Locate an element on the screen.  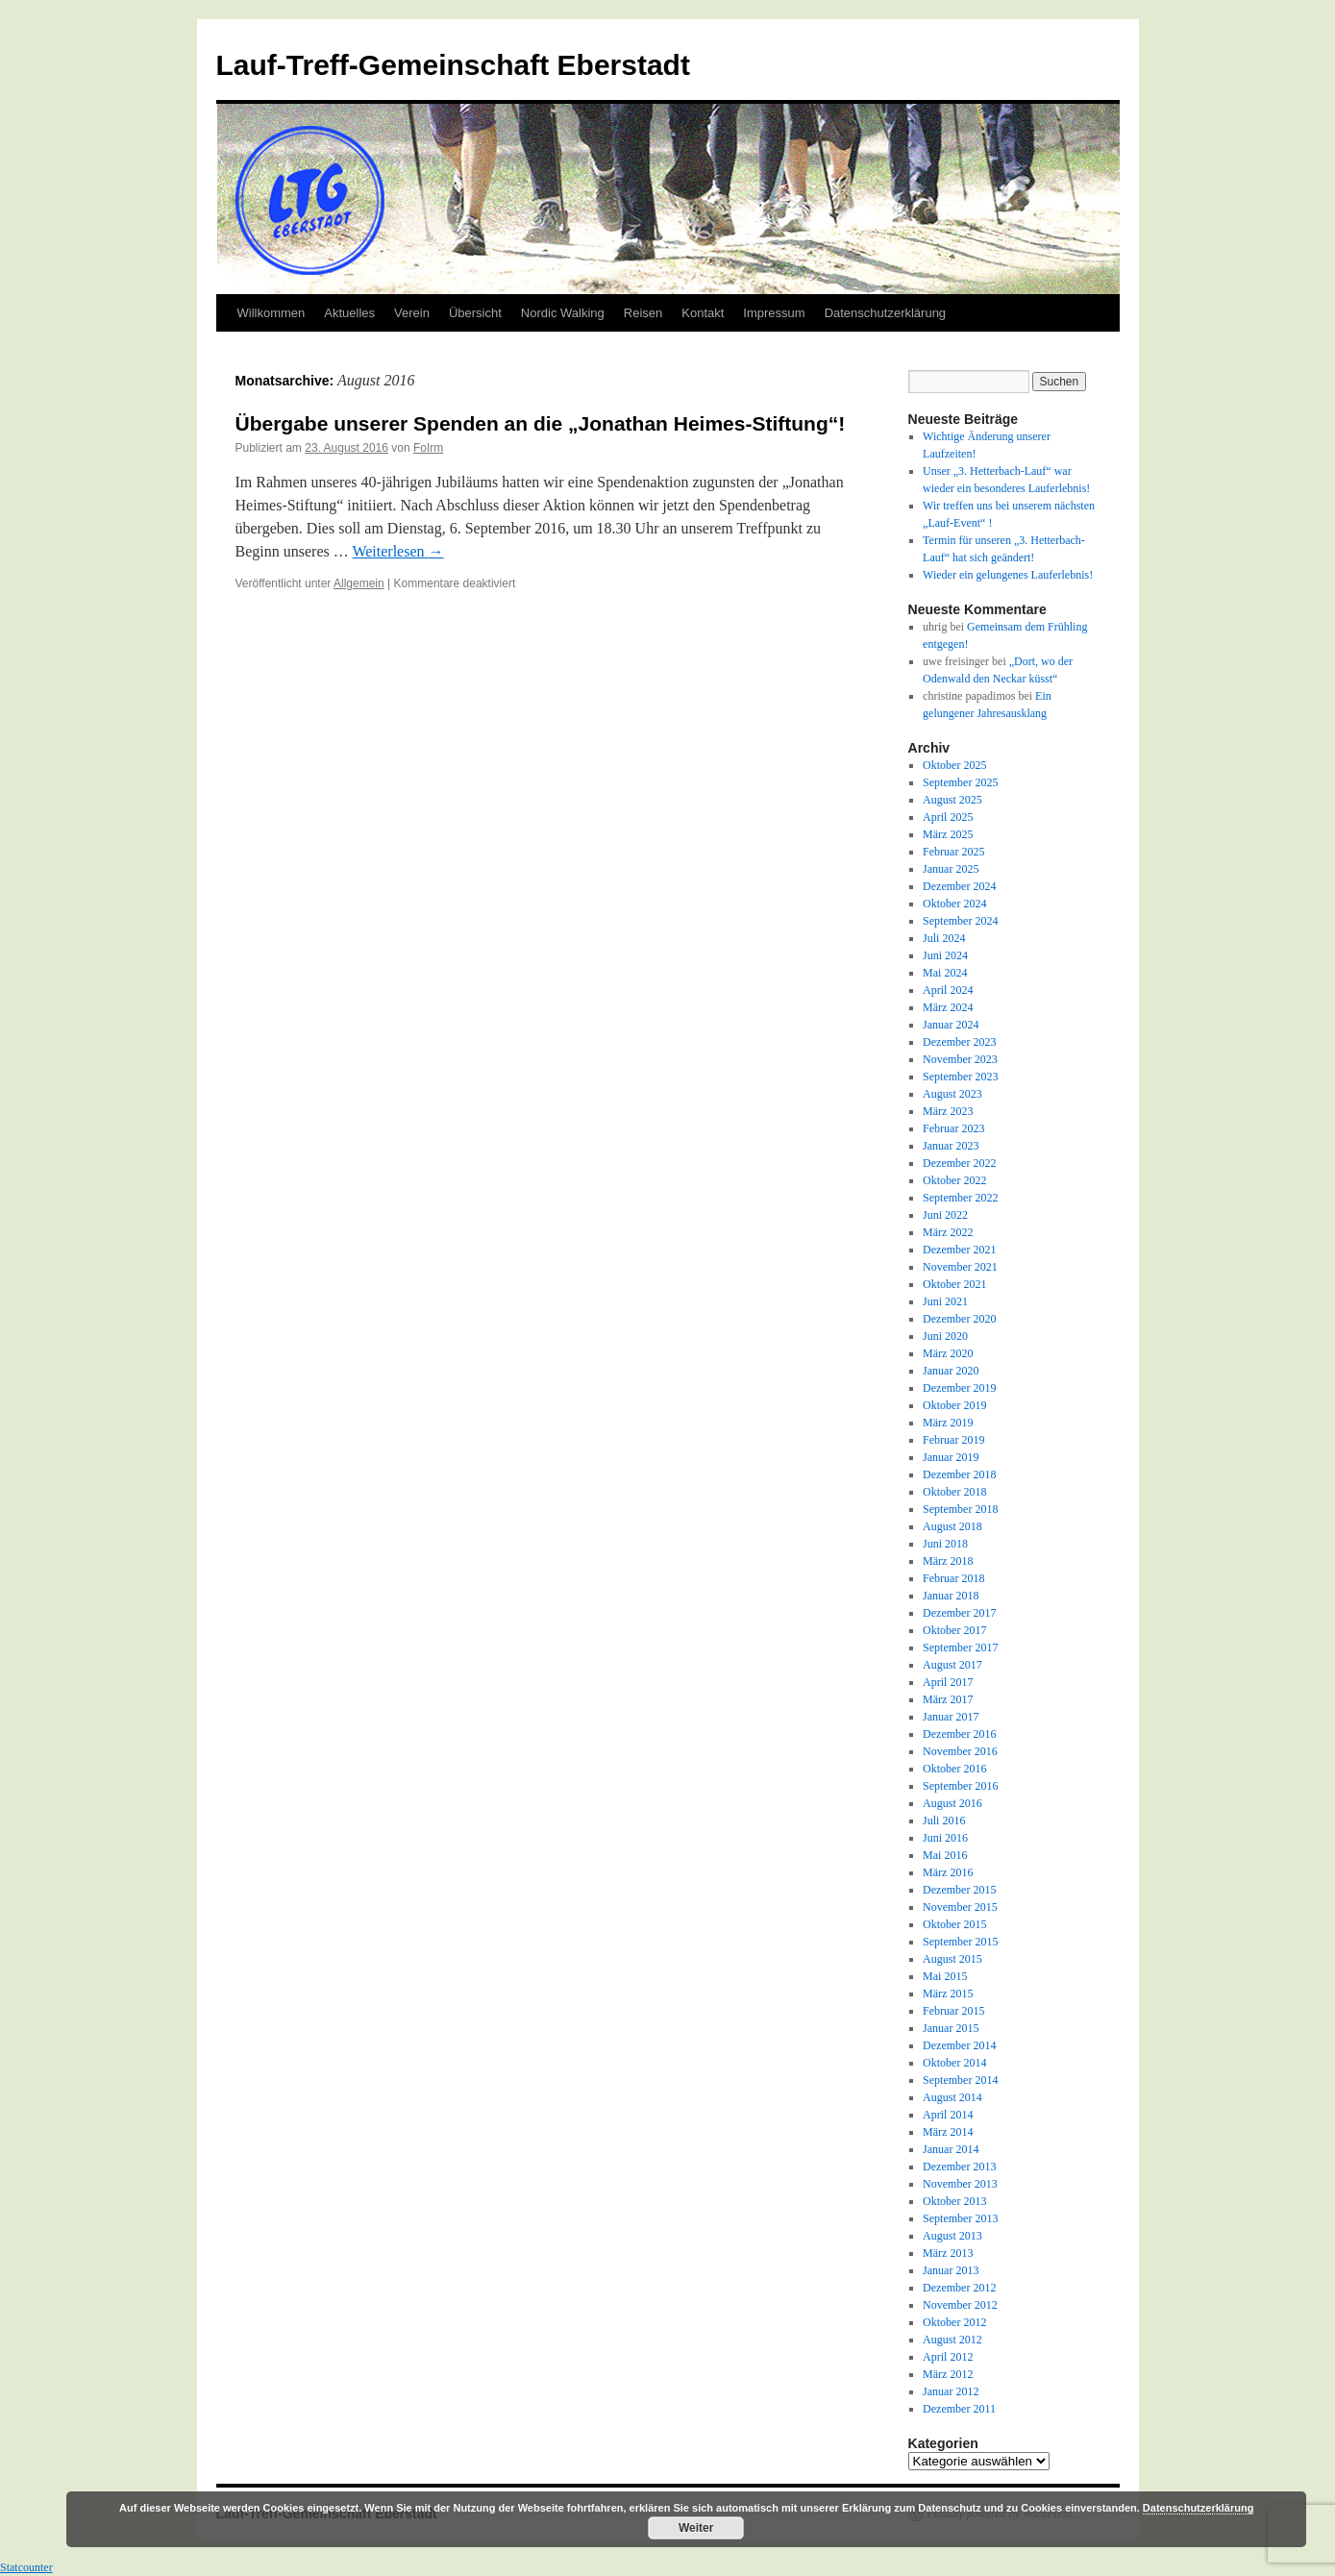
September 2022 is located at coordinates (960, 1197).